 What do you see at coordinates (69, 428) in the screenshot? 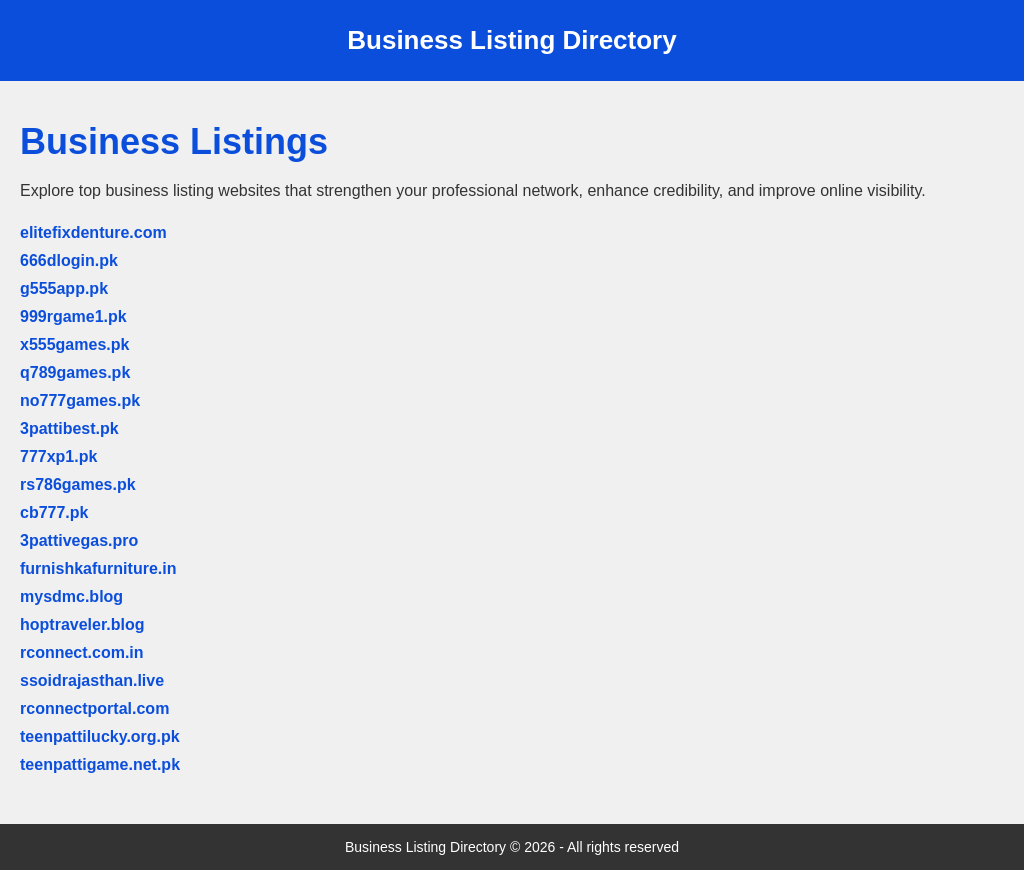
I see `3pattibest.pk` at bounding box center [69, 428].